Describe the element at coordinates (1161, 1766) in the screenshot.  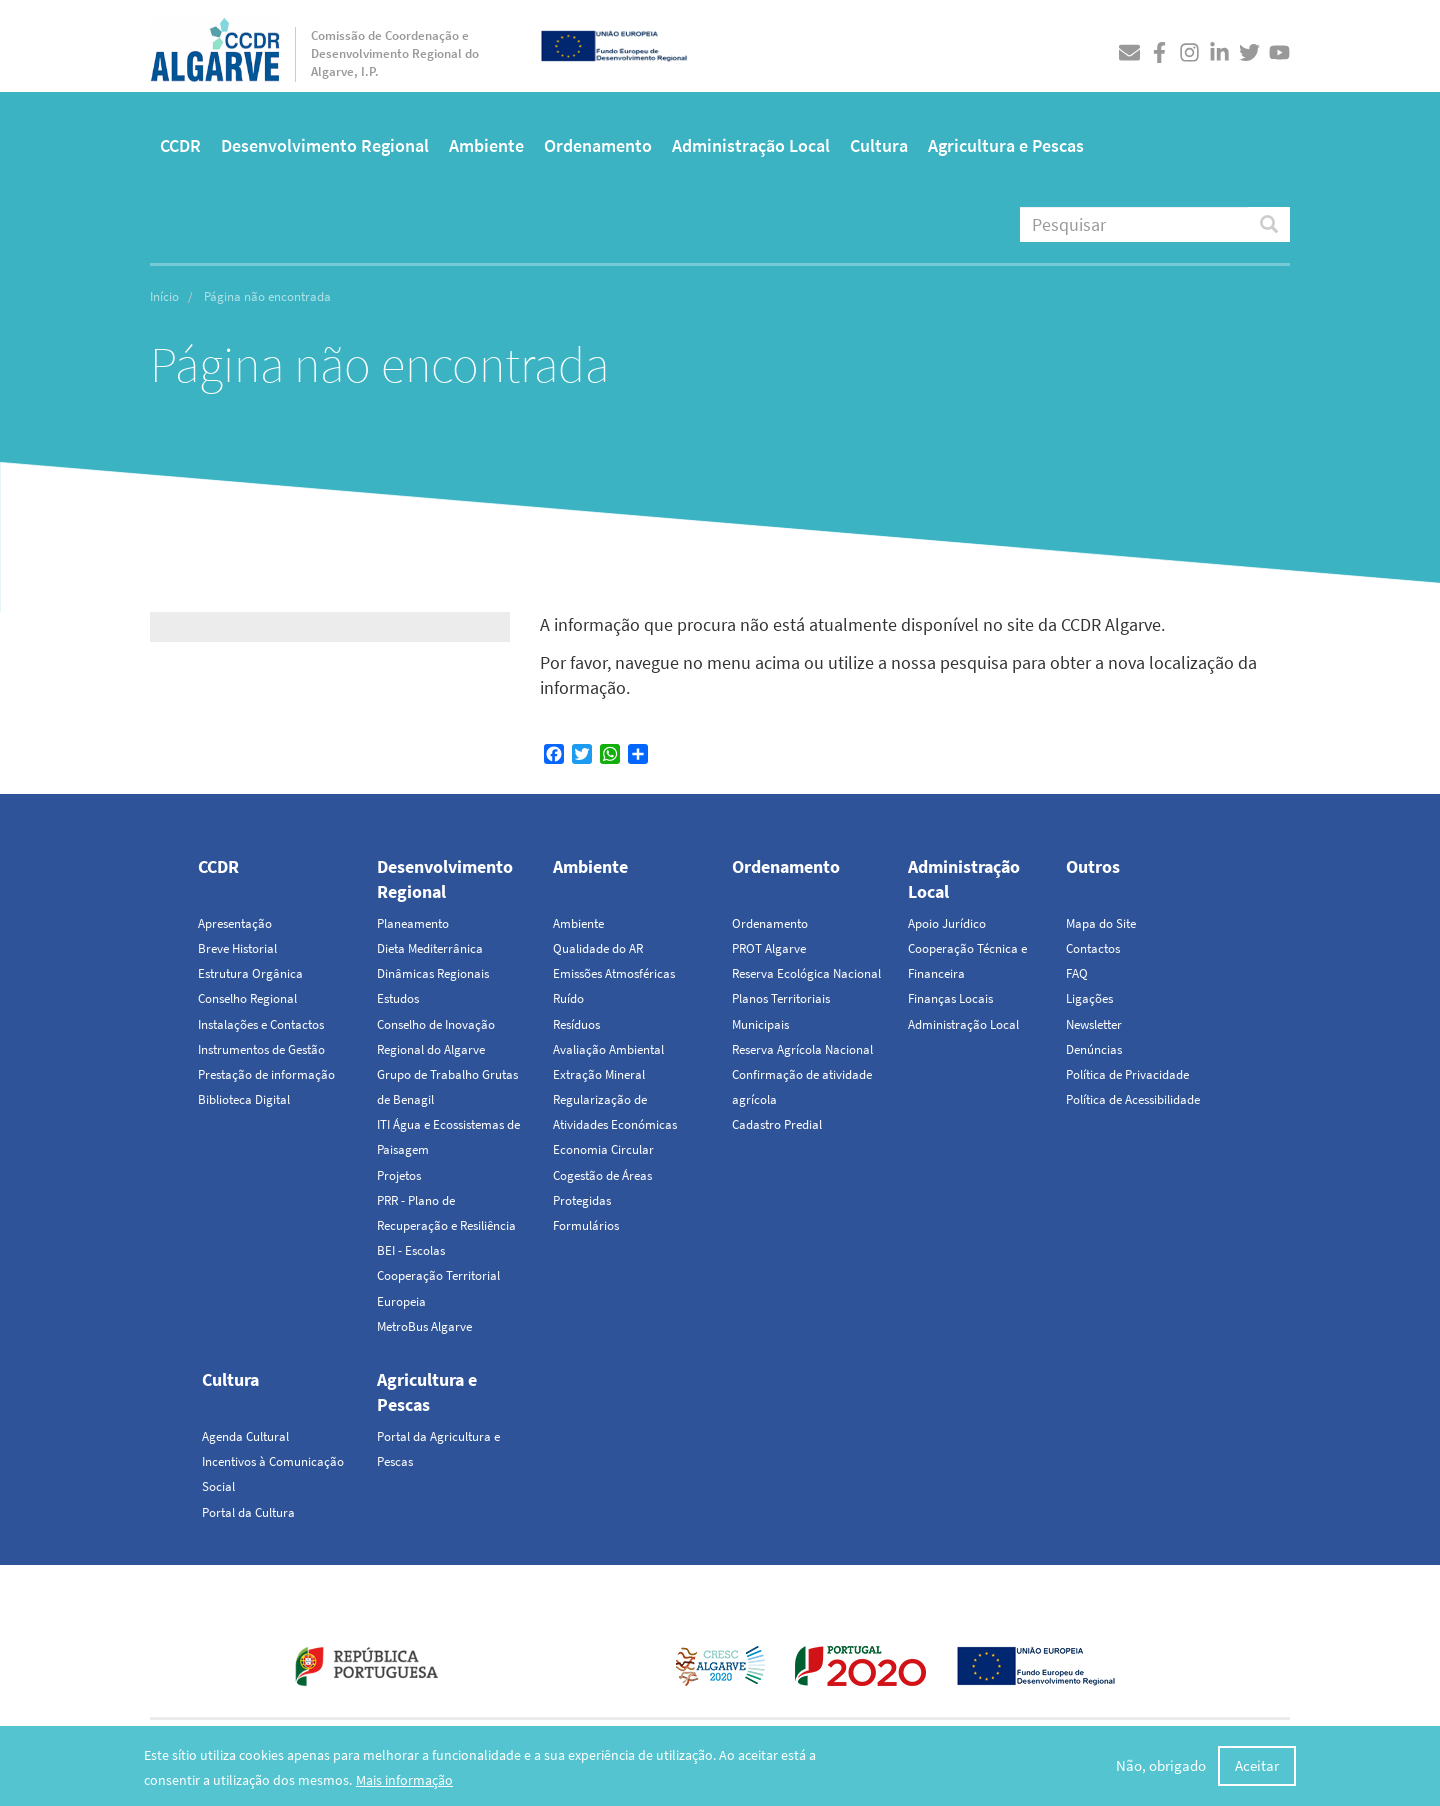
I see `Não, obrigado` at that location.